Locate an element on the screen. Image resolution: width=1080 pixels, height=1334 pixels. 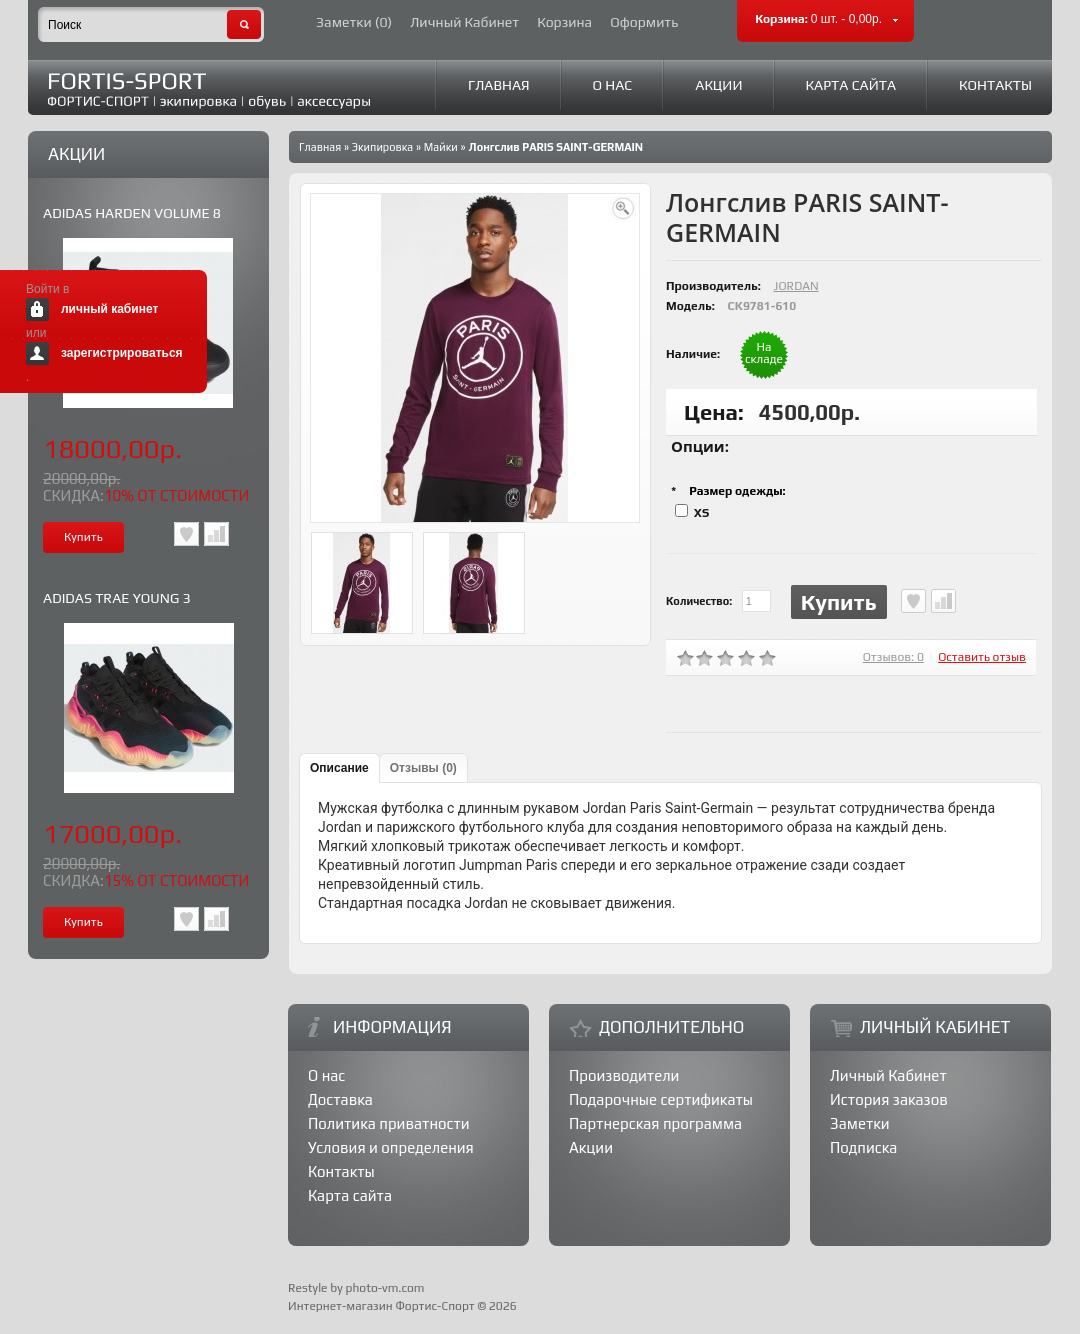
XS is located at coordinates (701, 513).